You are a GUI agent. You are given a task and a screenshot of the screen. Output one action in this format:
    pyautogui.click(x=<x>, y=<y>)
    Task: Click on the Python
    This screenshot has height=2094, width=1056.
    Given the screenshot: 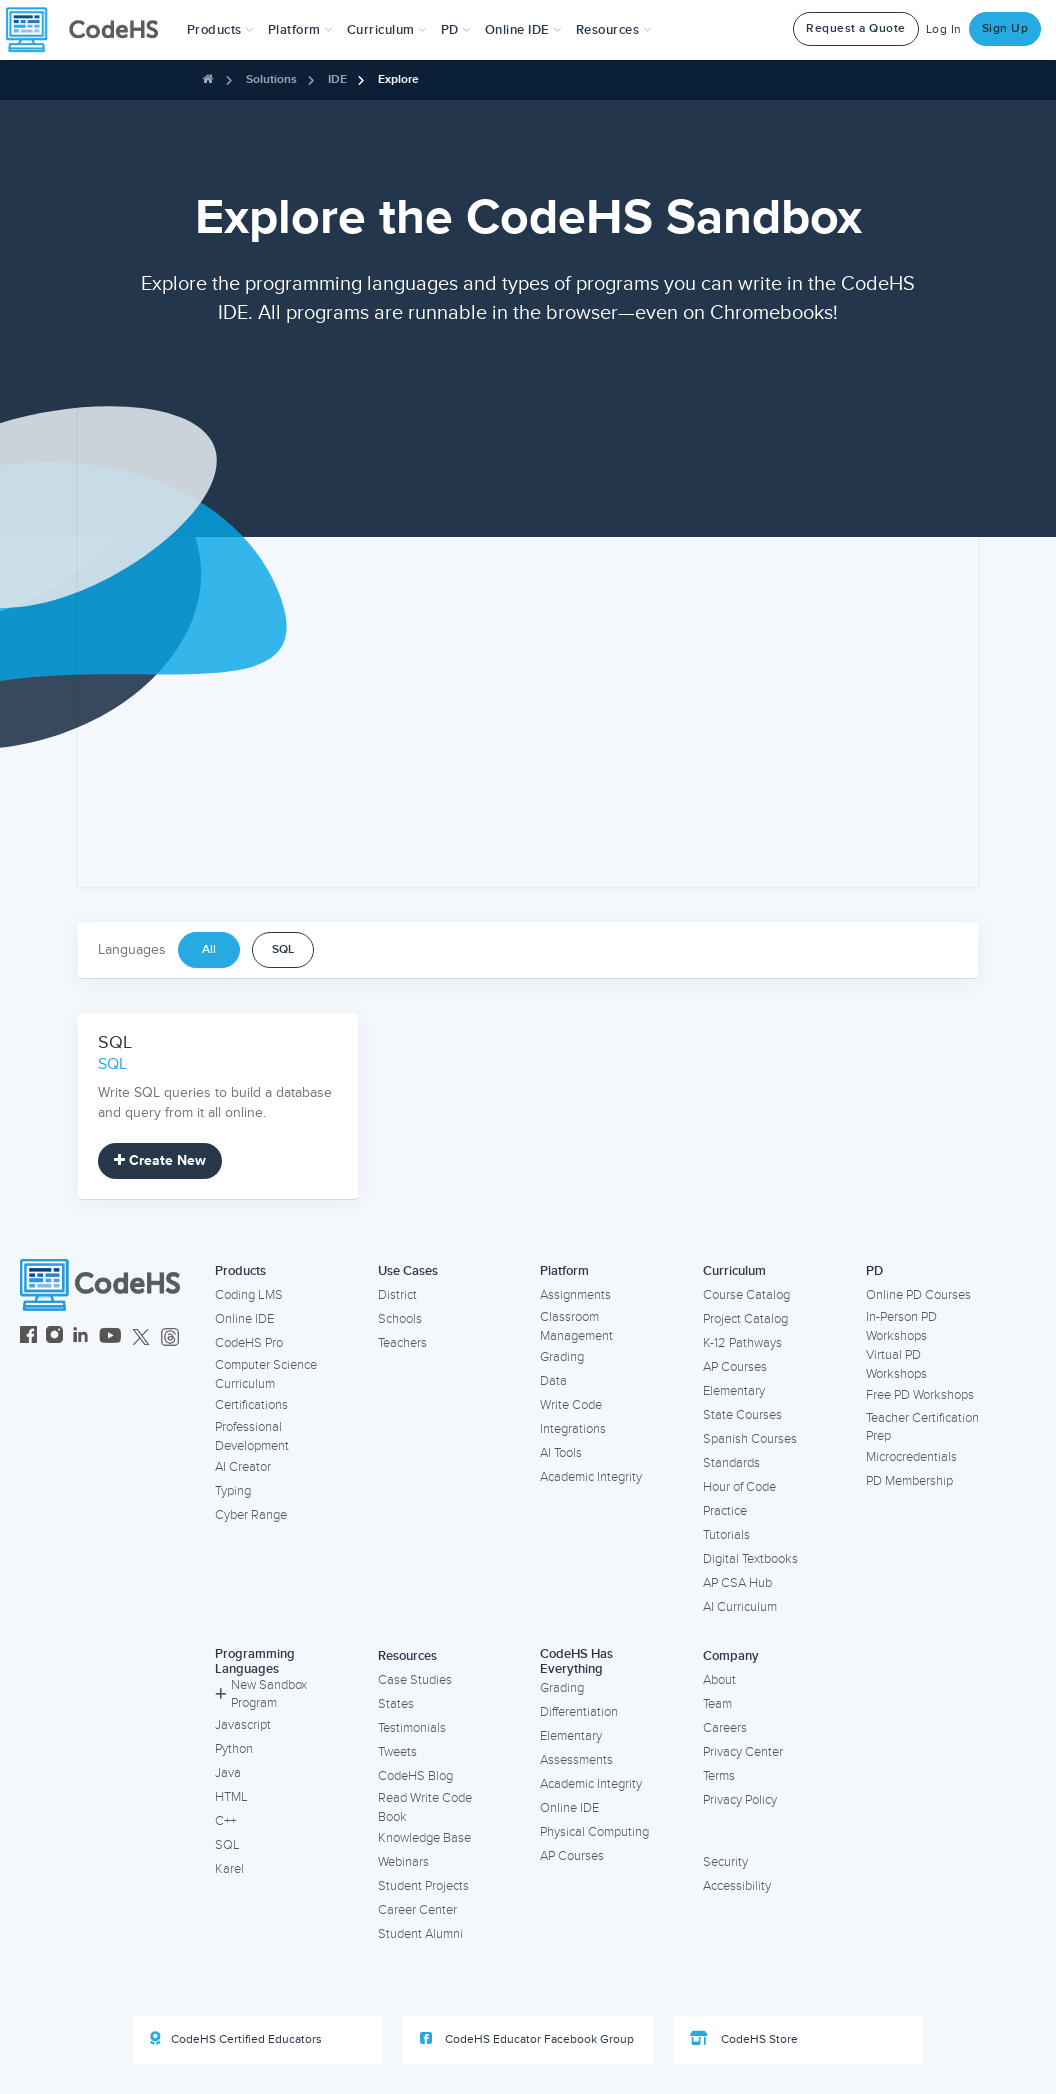 What is the action you would take?
    pyautogui.click(x=234, y=1749)
    